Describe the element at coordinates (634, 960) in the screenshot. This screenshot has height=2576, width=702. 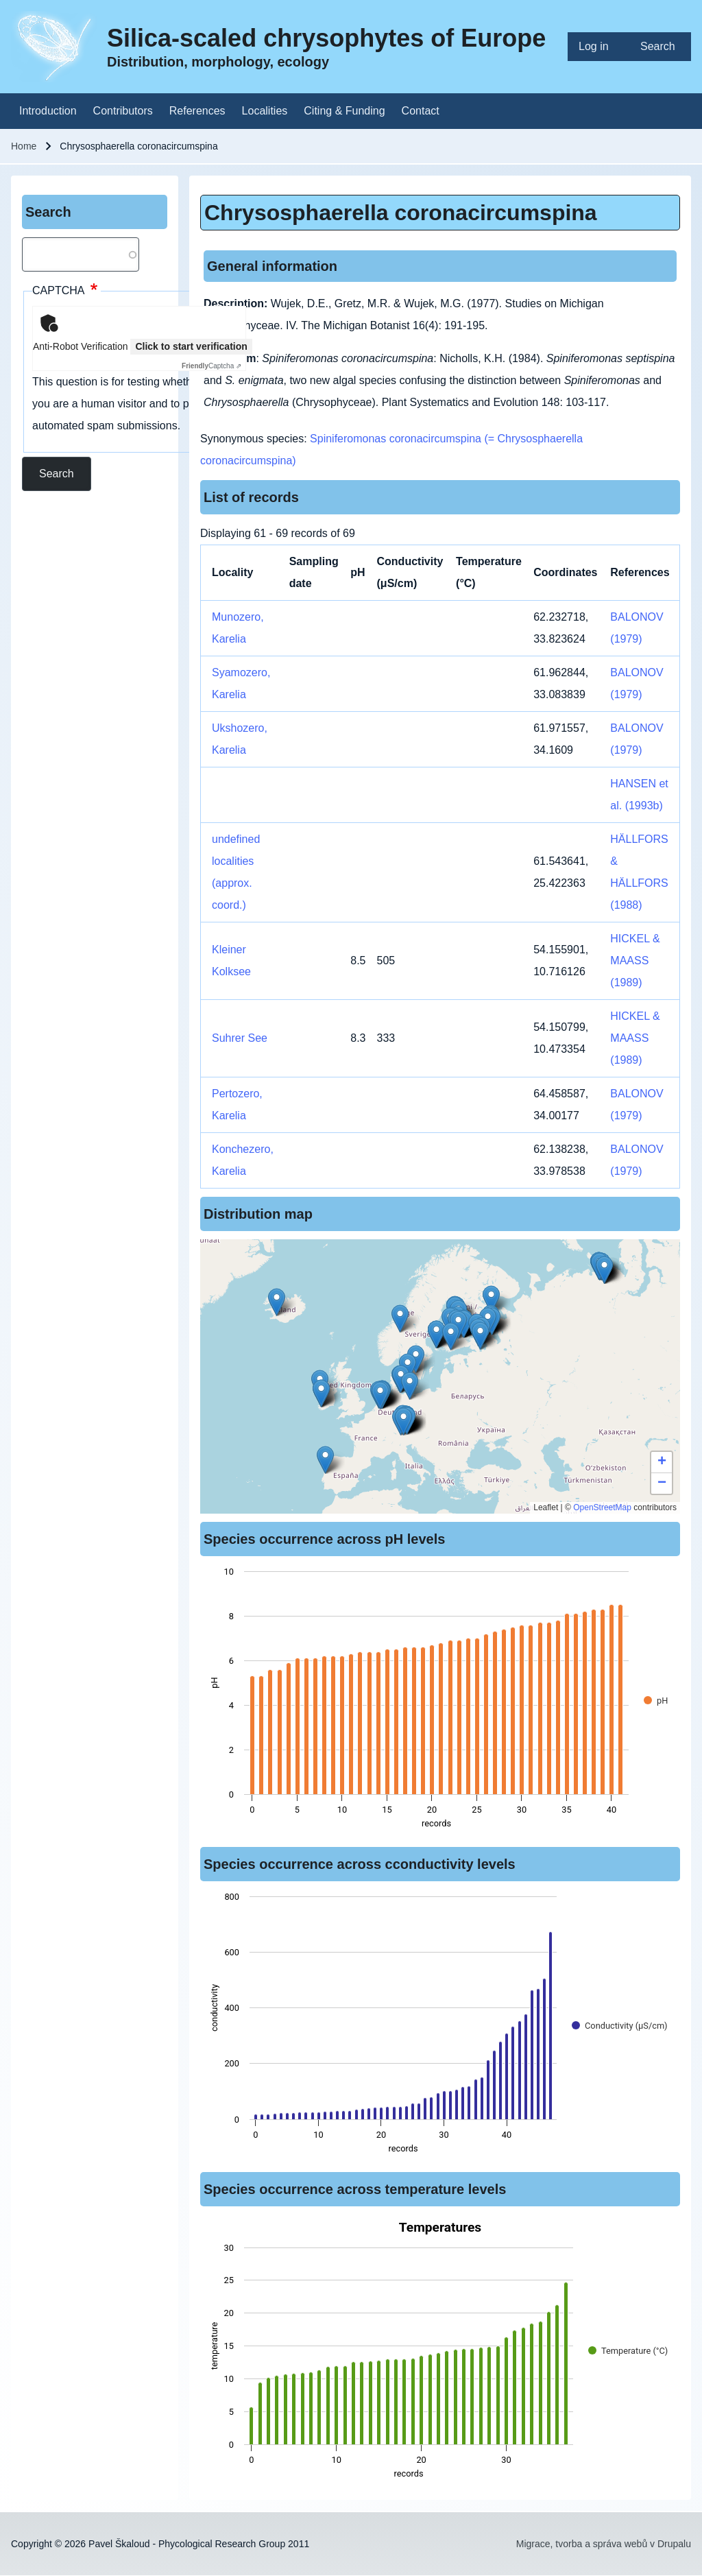
I see `HICKEL & MAASS (1989)` at that location.